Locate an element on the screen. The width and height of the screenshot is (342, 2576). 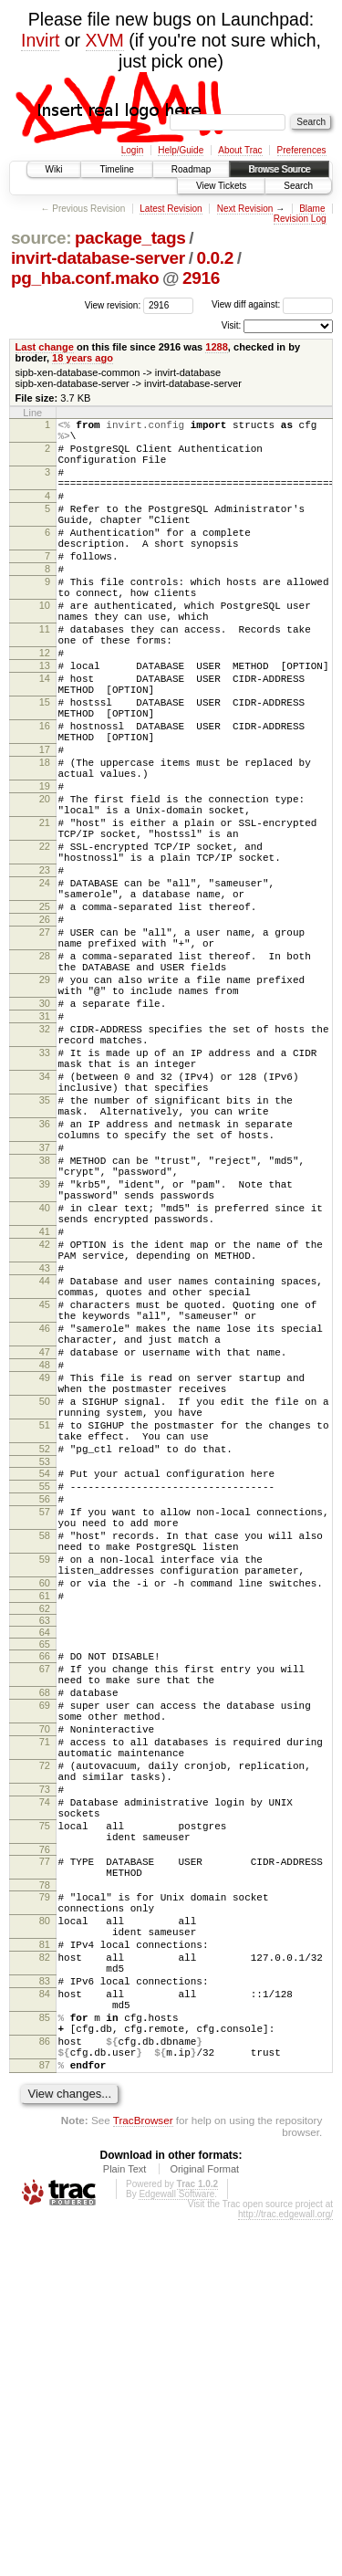
Wiki is located at coordinates (54, 169).